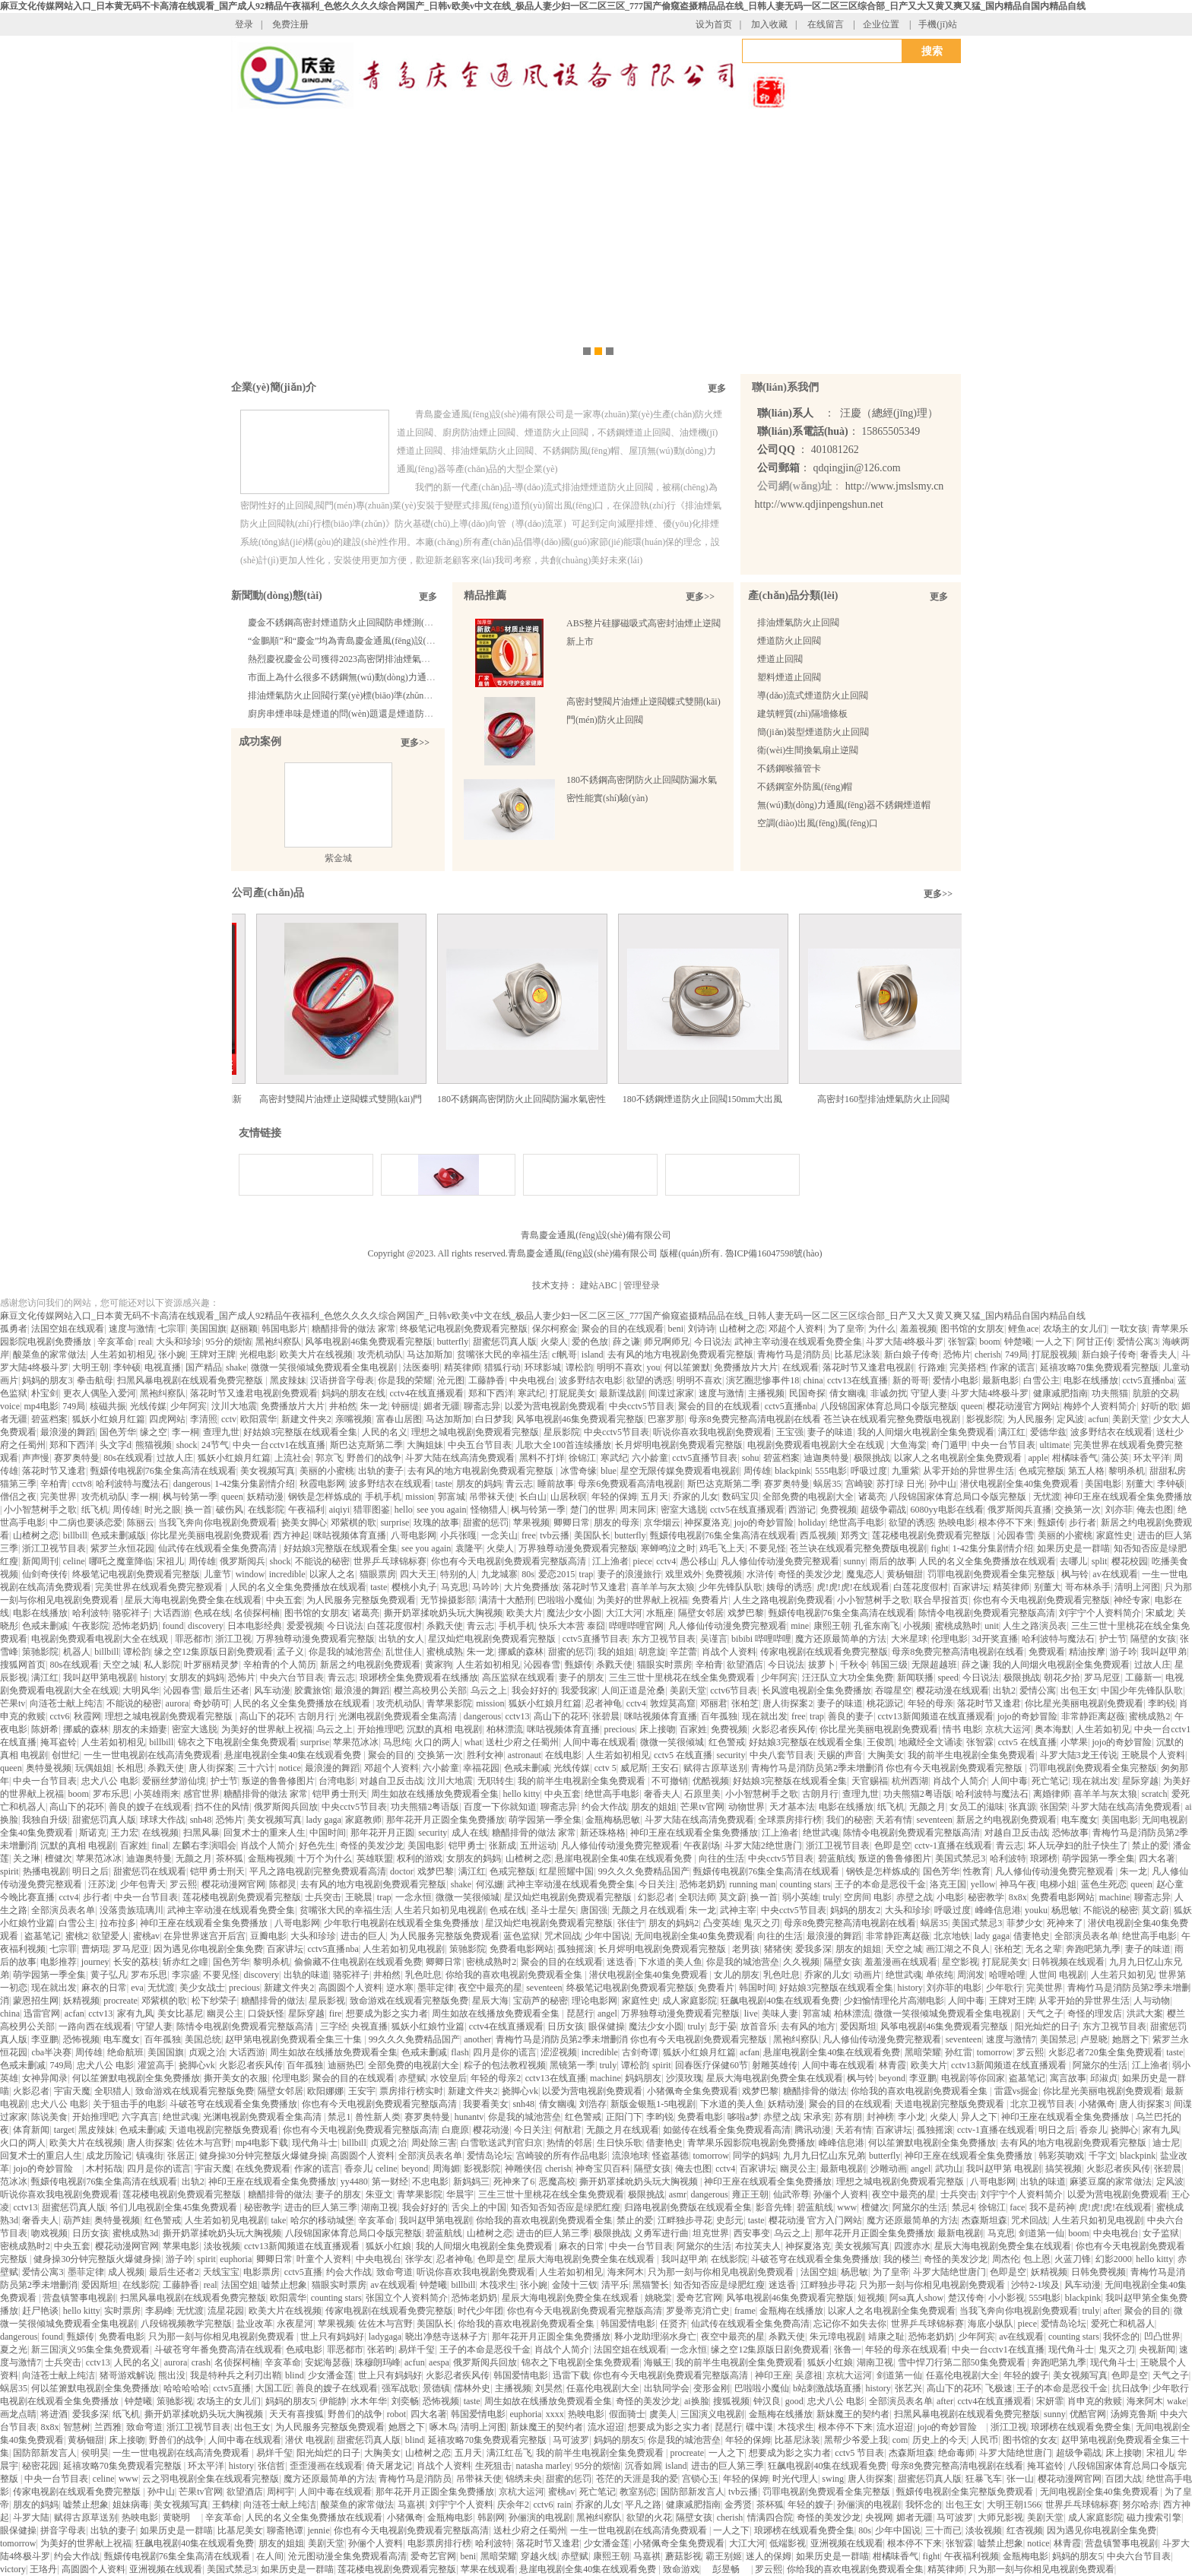 The height and width of the screenshot is (2576, 1192). Describe the element at coordinates (888, 1768) in the screenshot. I see `青梅竹马是消防员第2季未增删消 你也有今天电视剧免费观看完整版` at that location.